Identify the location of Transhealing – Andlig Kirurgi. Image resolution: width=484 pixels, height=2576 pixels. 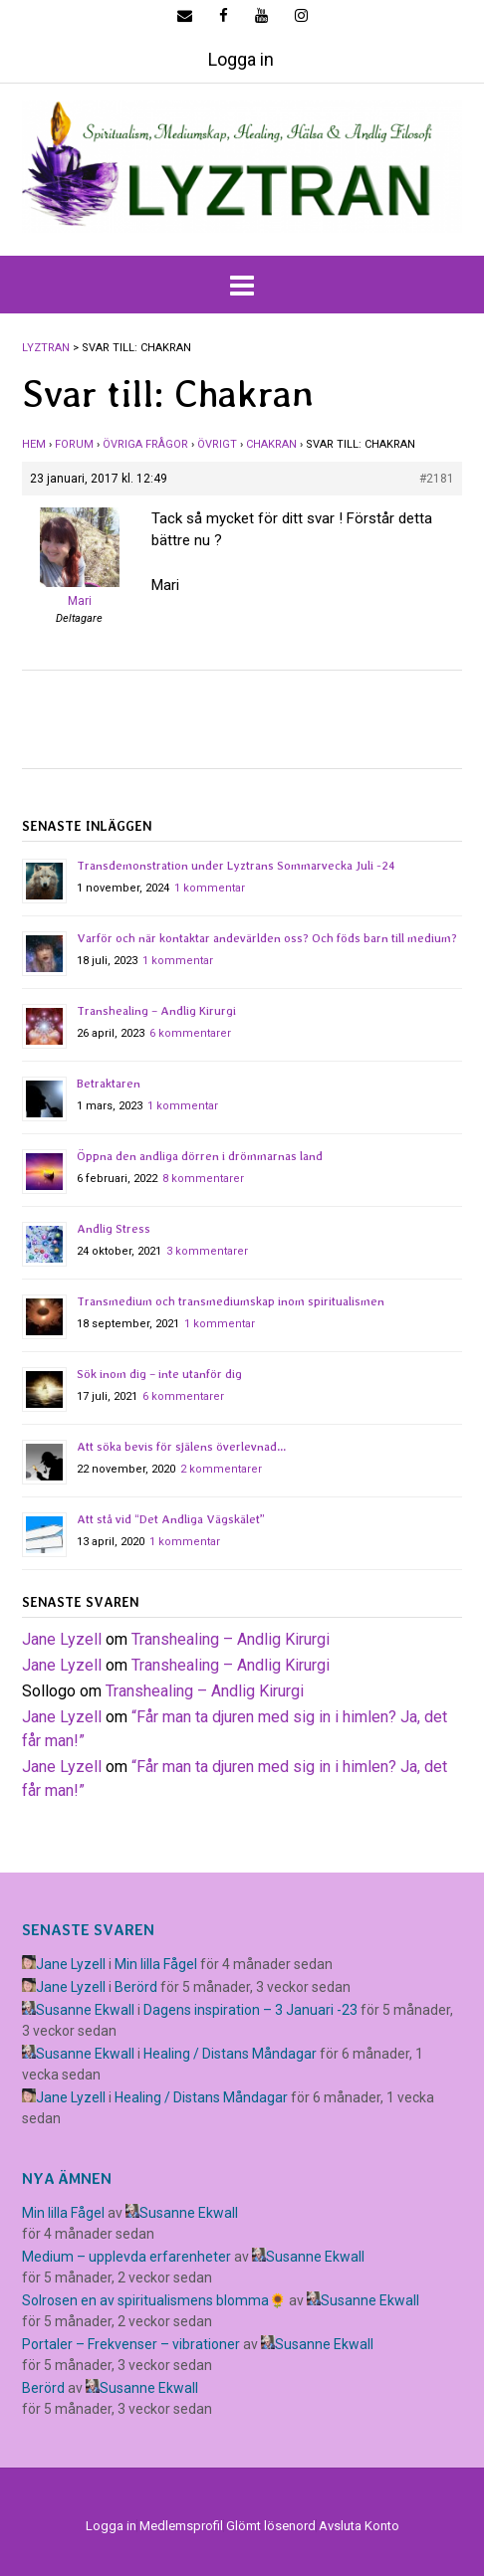
(156, 1011).